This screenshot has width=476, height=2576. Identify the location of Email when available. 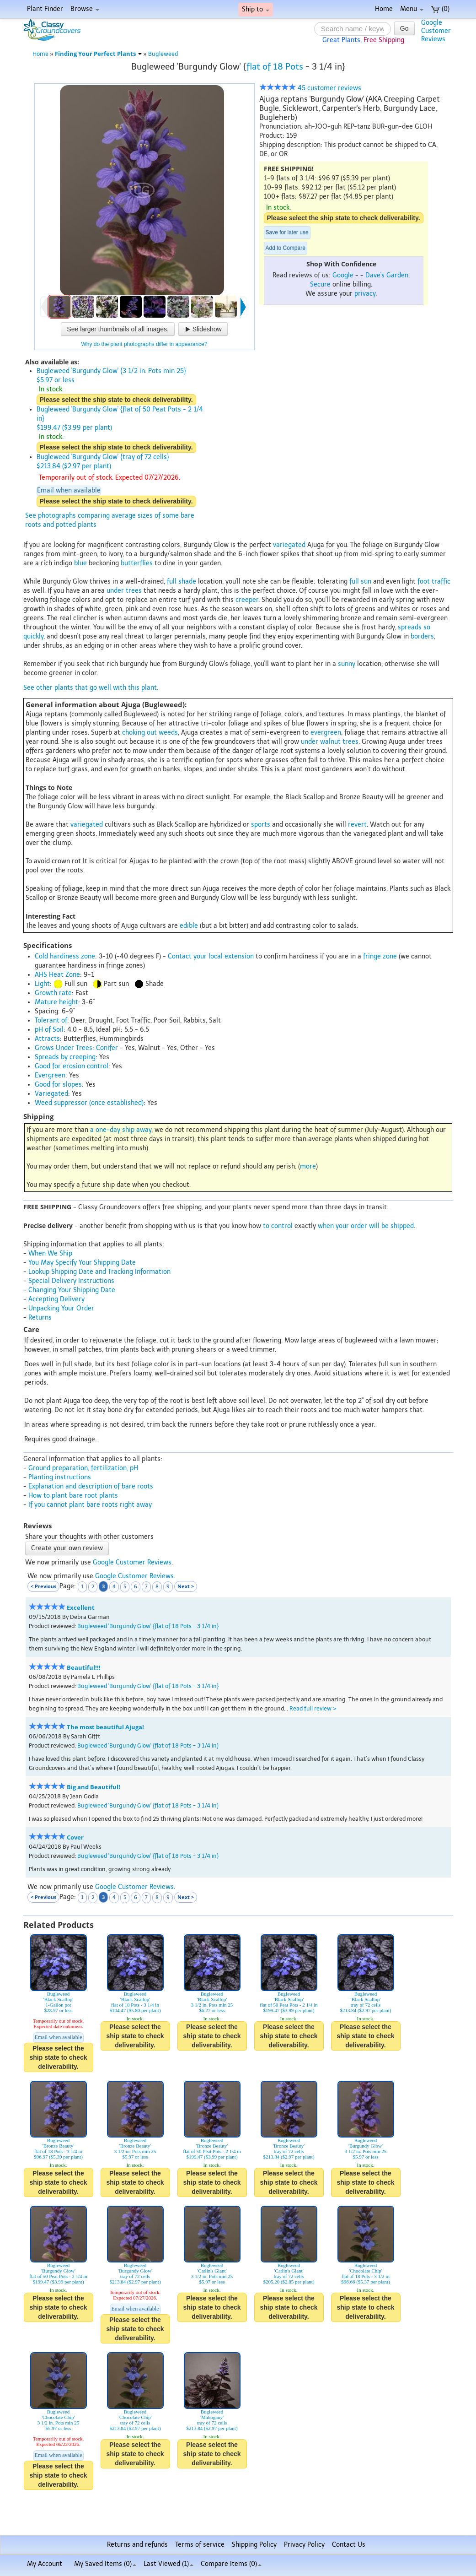
(69, 490).